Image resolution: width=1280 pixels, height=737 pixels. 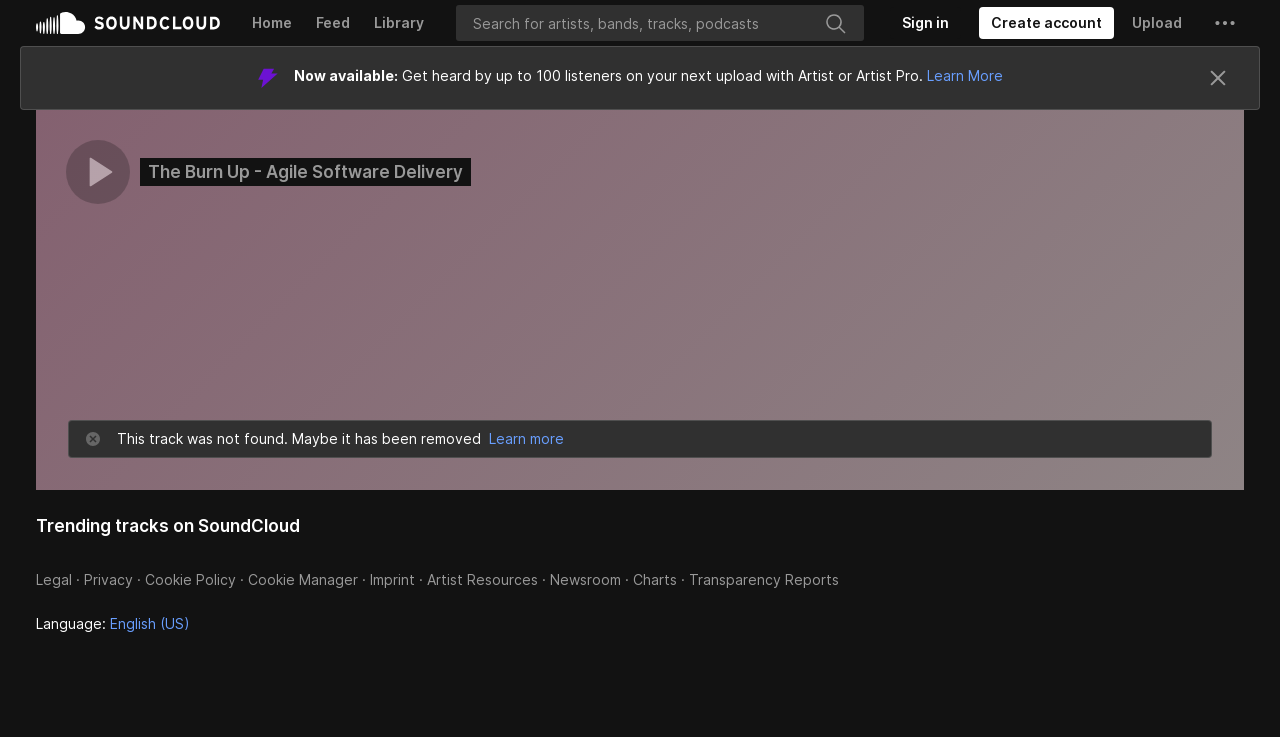 What do you see at coordinates (925, 23) in the screenshot?
I see `[Sign in]` at bounding box center [925, 23].